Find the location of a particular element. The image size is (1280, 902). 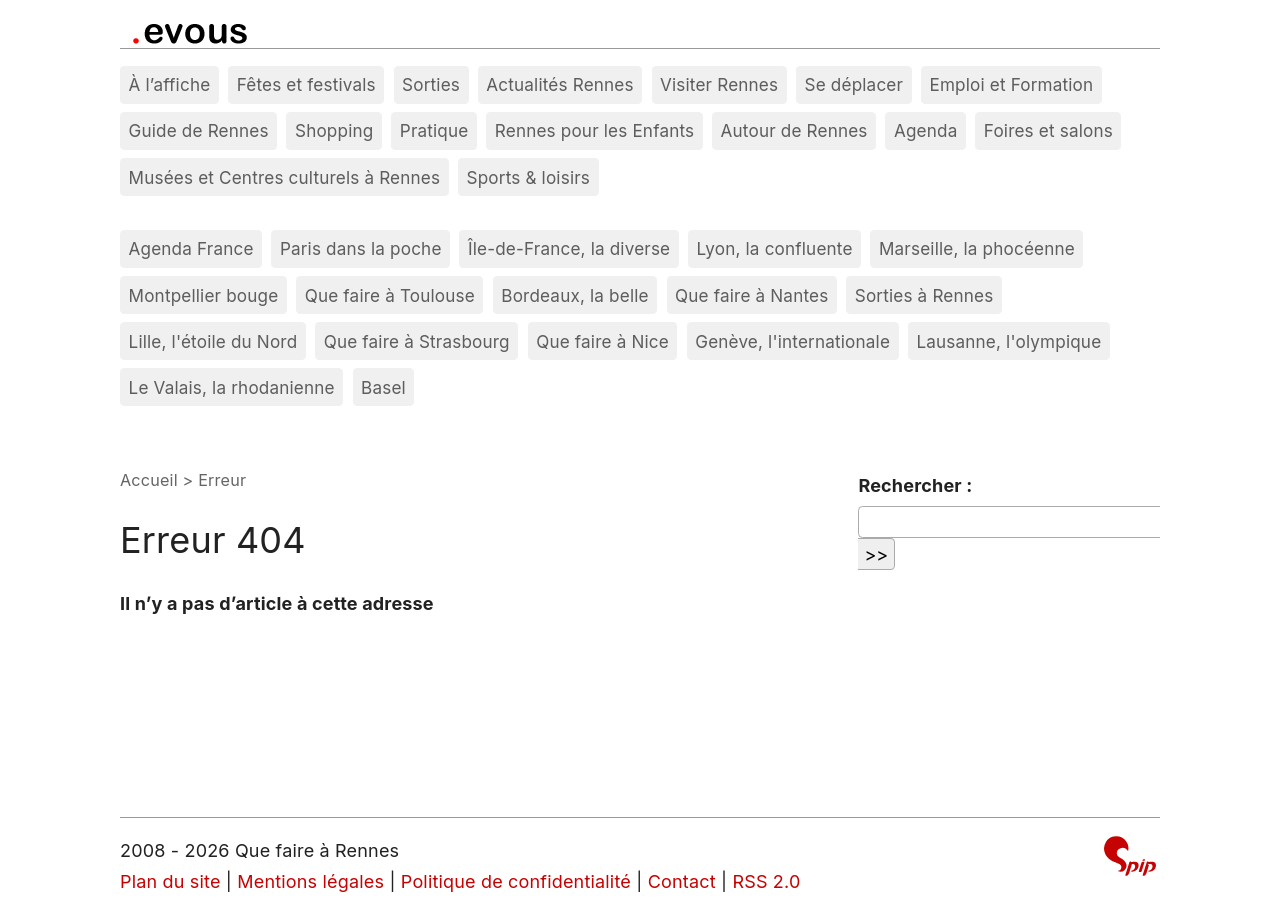

Sorties is located at coordinates (431, 84).